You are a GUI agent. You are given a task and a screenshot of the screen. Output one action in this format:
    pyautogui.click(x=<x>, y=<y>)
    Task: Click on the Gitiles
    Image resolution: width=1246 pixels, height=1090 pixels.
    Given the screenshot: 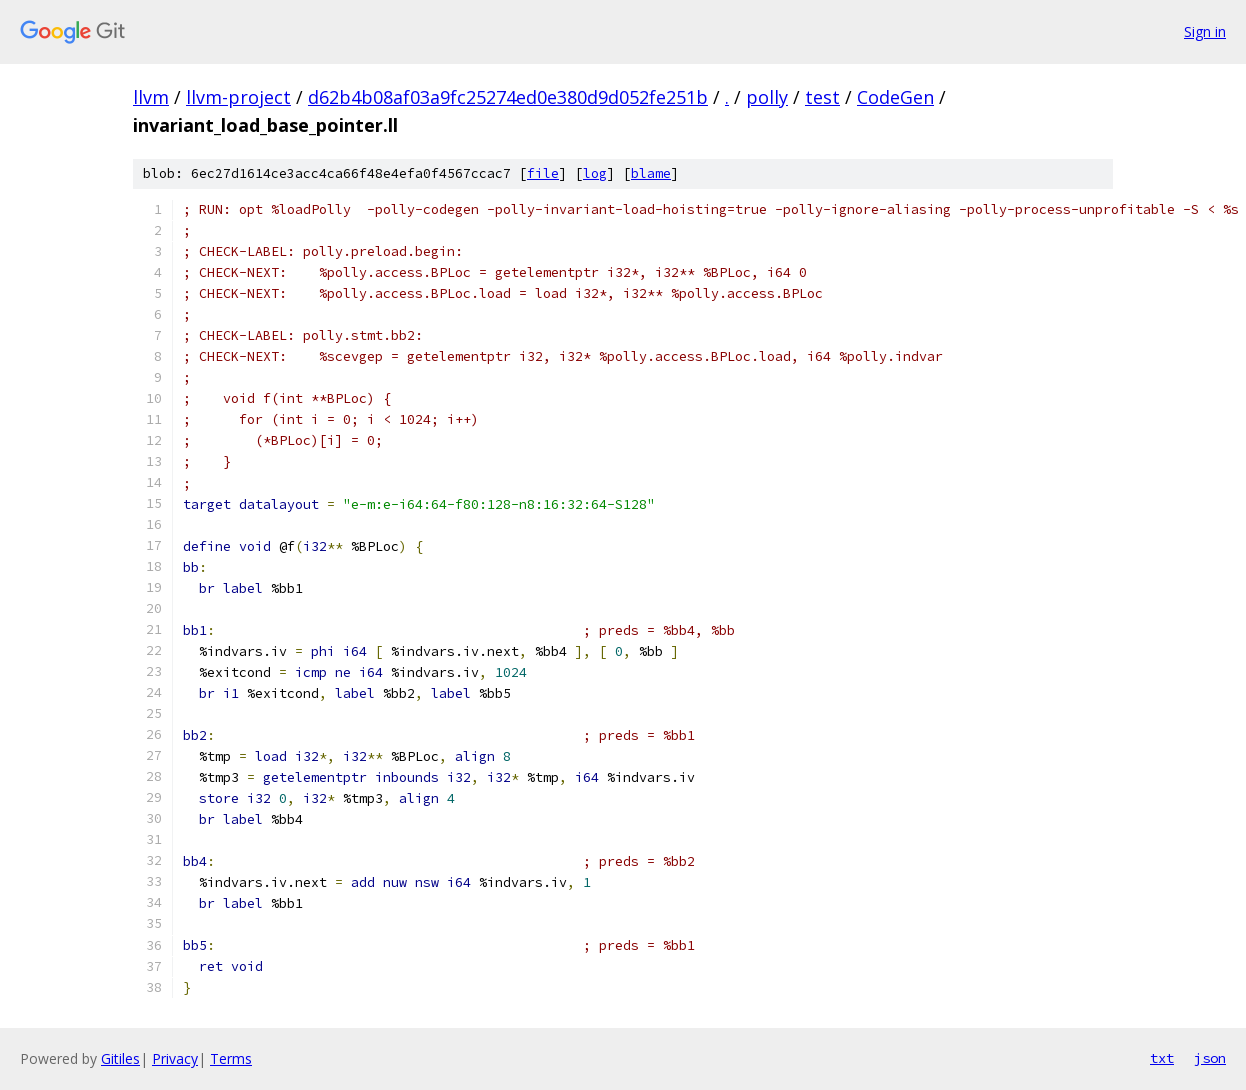 What is the action you would take?
    pyautogui.click(x=120, y=1058)
    